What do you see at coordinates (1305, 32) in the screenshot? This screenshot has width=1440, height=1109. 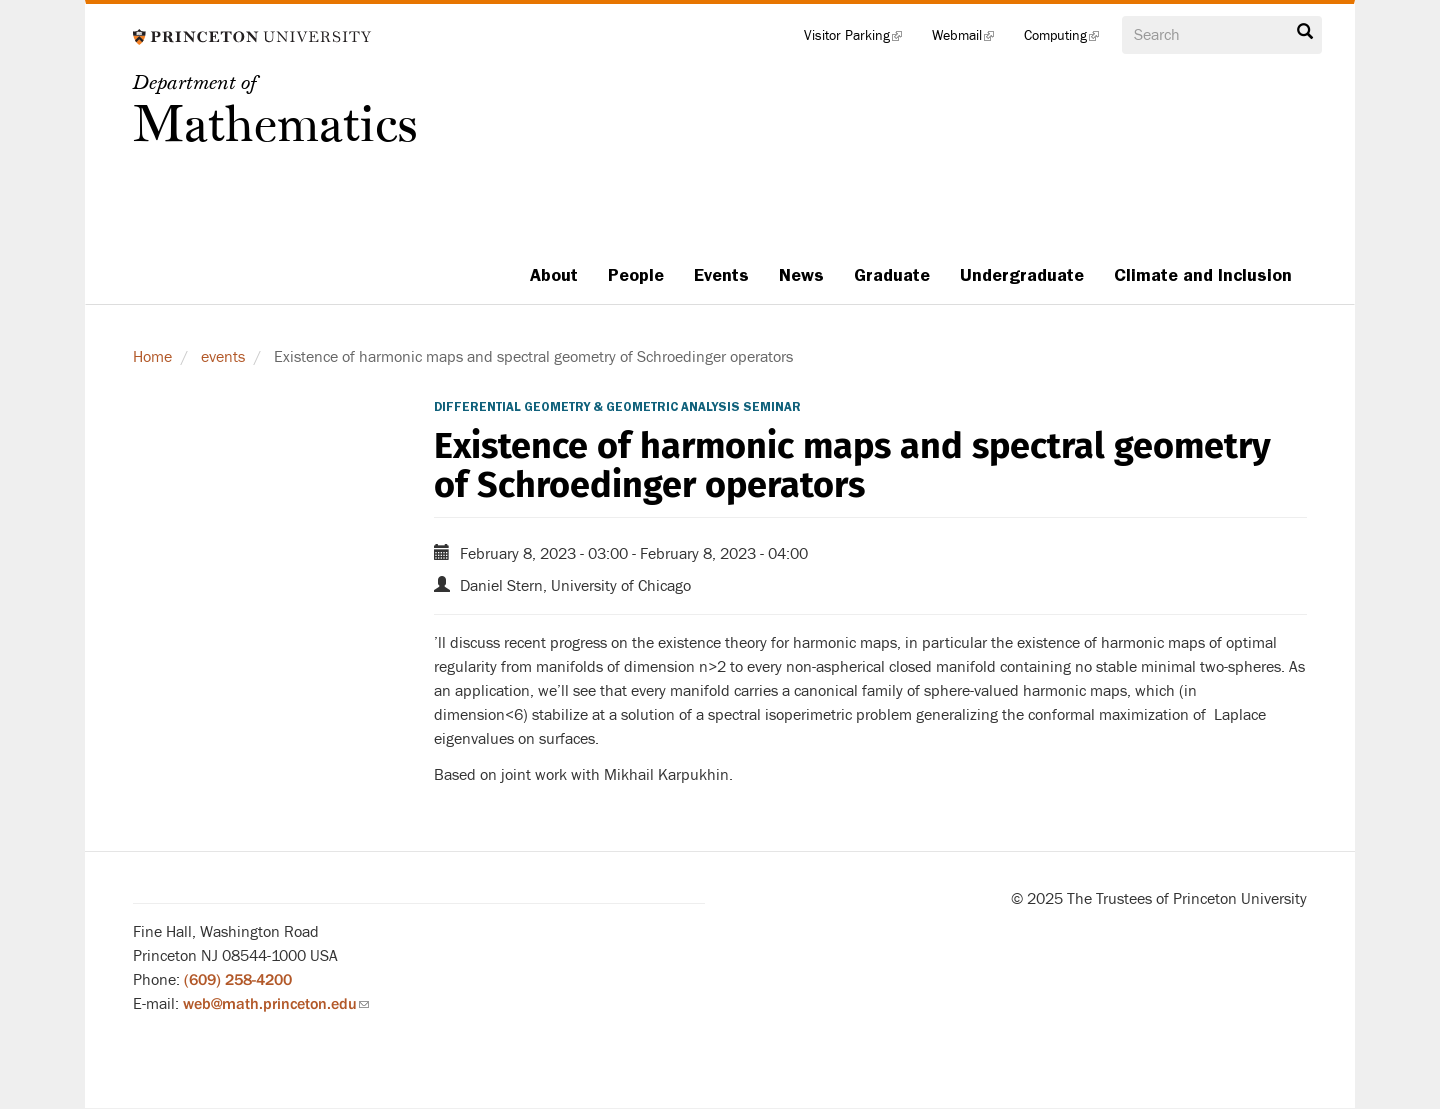 I see `Search` at bounding box center [1305, 32].